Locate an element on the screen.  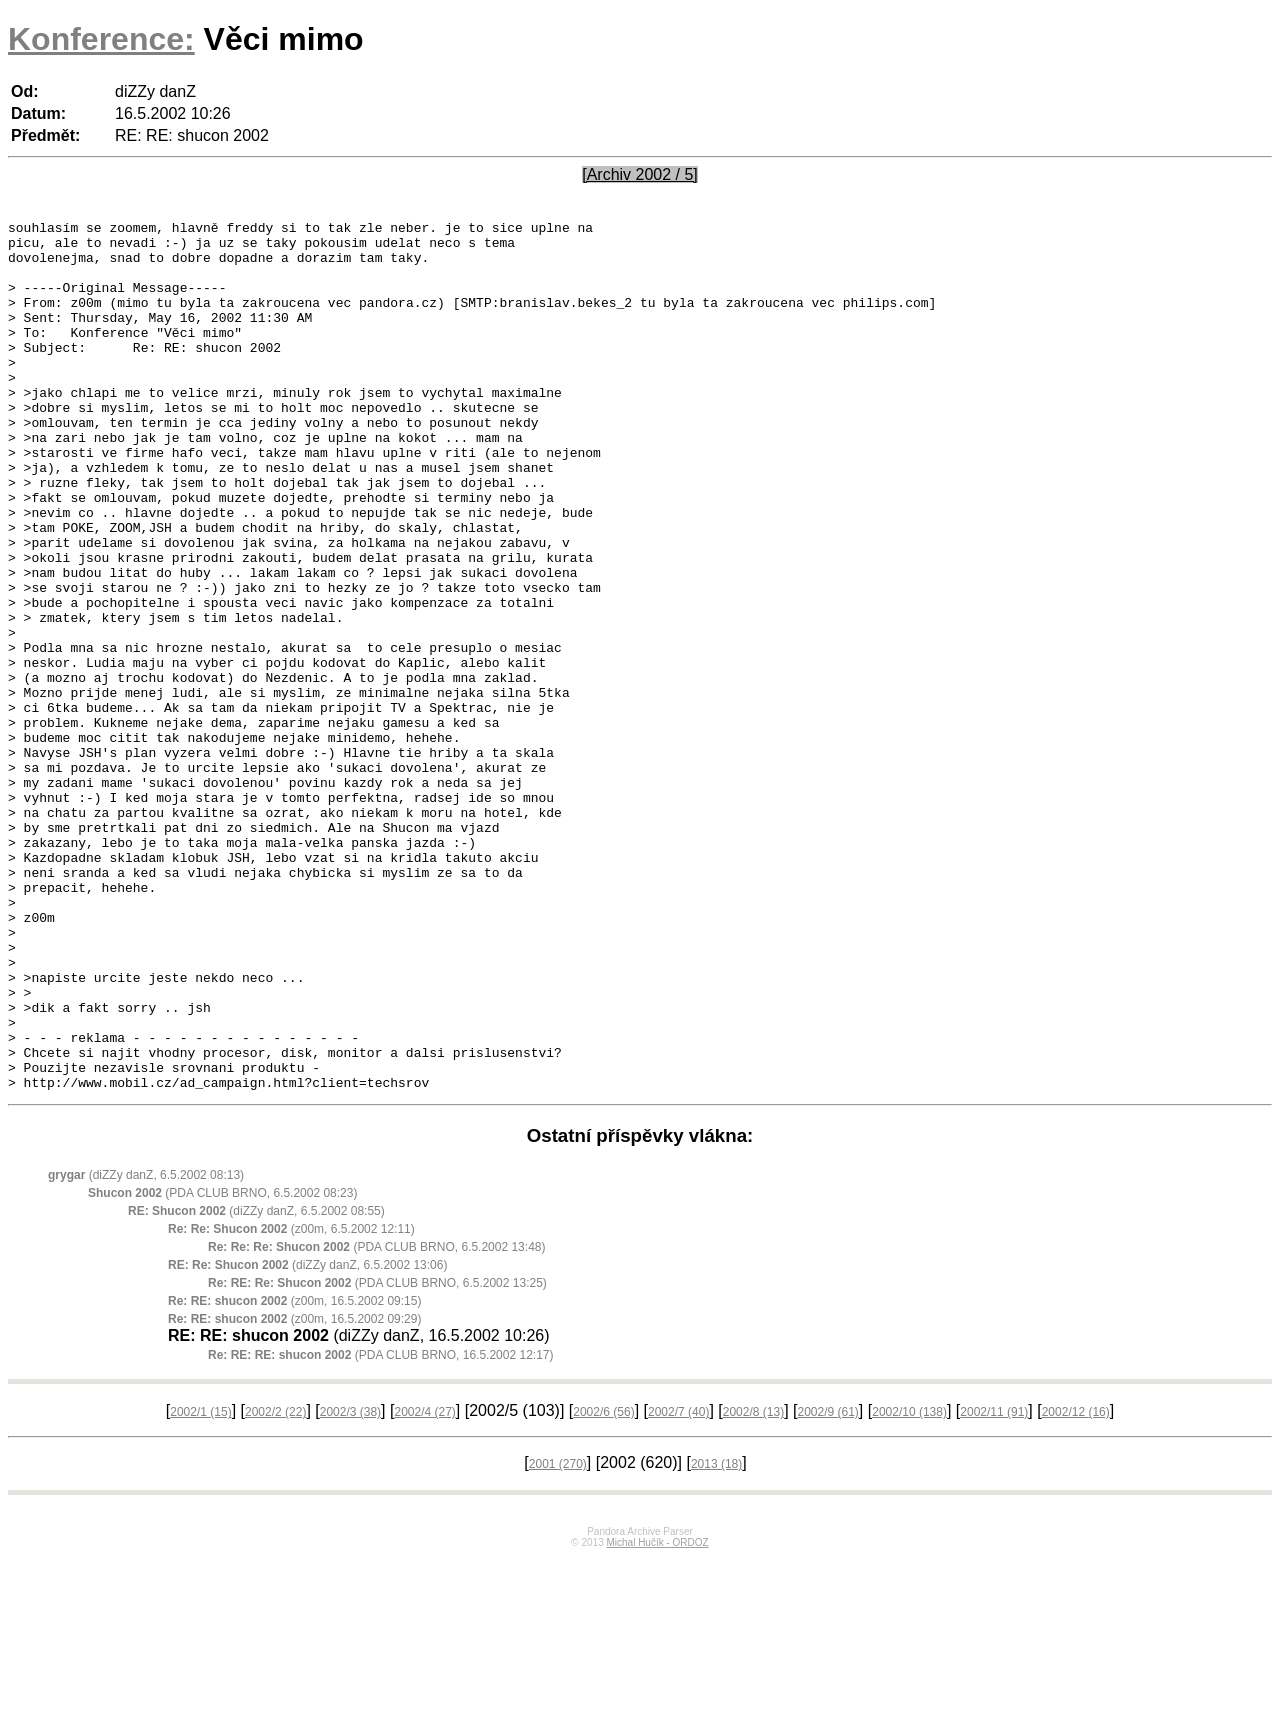
(PDA CLUB BRNO, 6.5.2002 08:23) is located at coordinates (222, 1367).